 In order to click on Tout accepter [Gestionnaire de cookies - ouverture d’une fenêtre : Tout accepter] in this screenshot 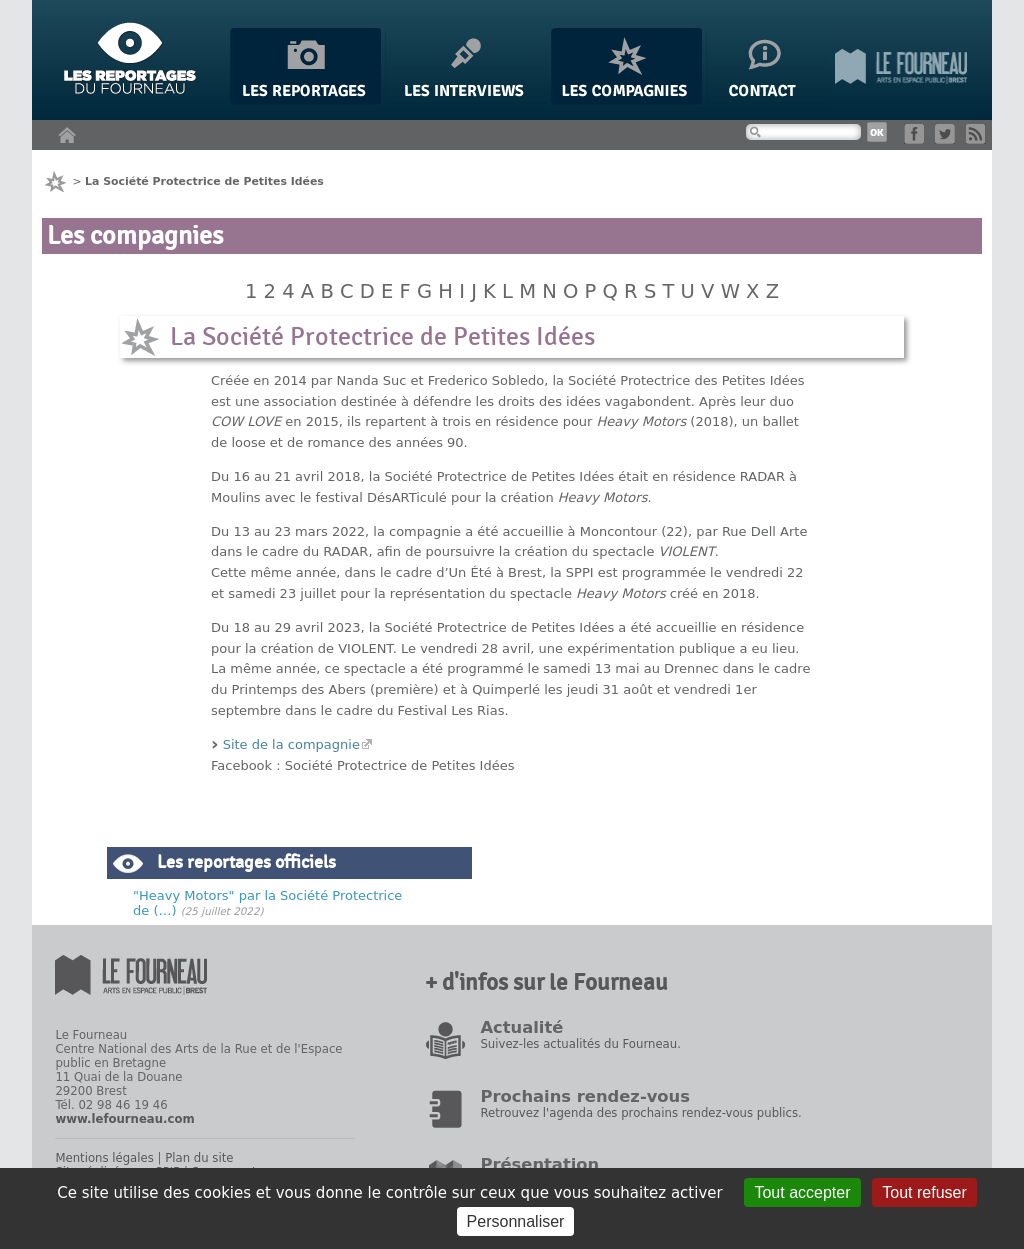, I will do `click(802, 1192)`.